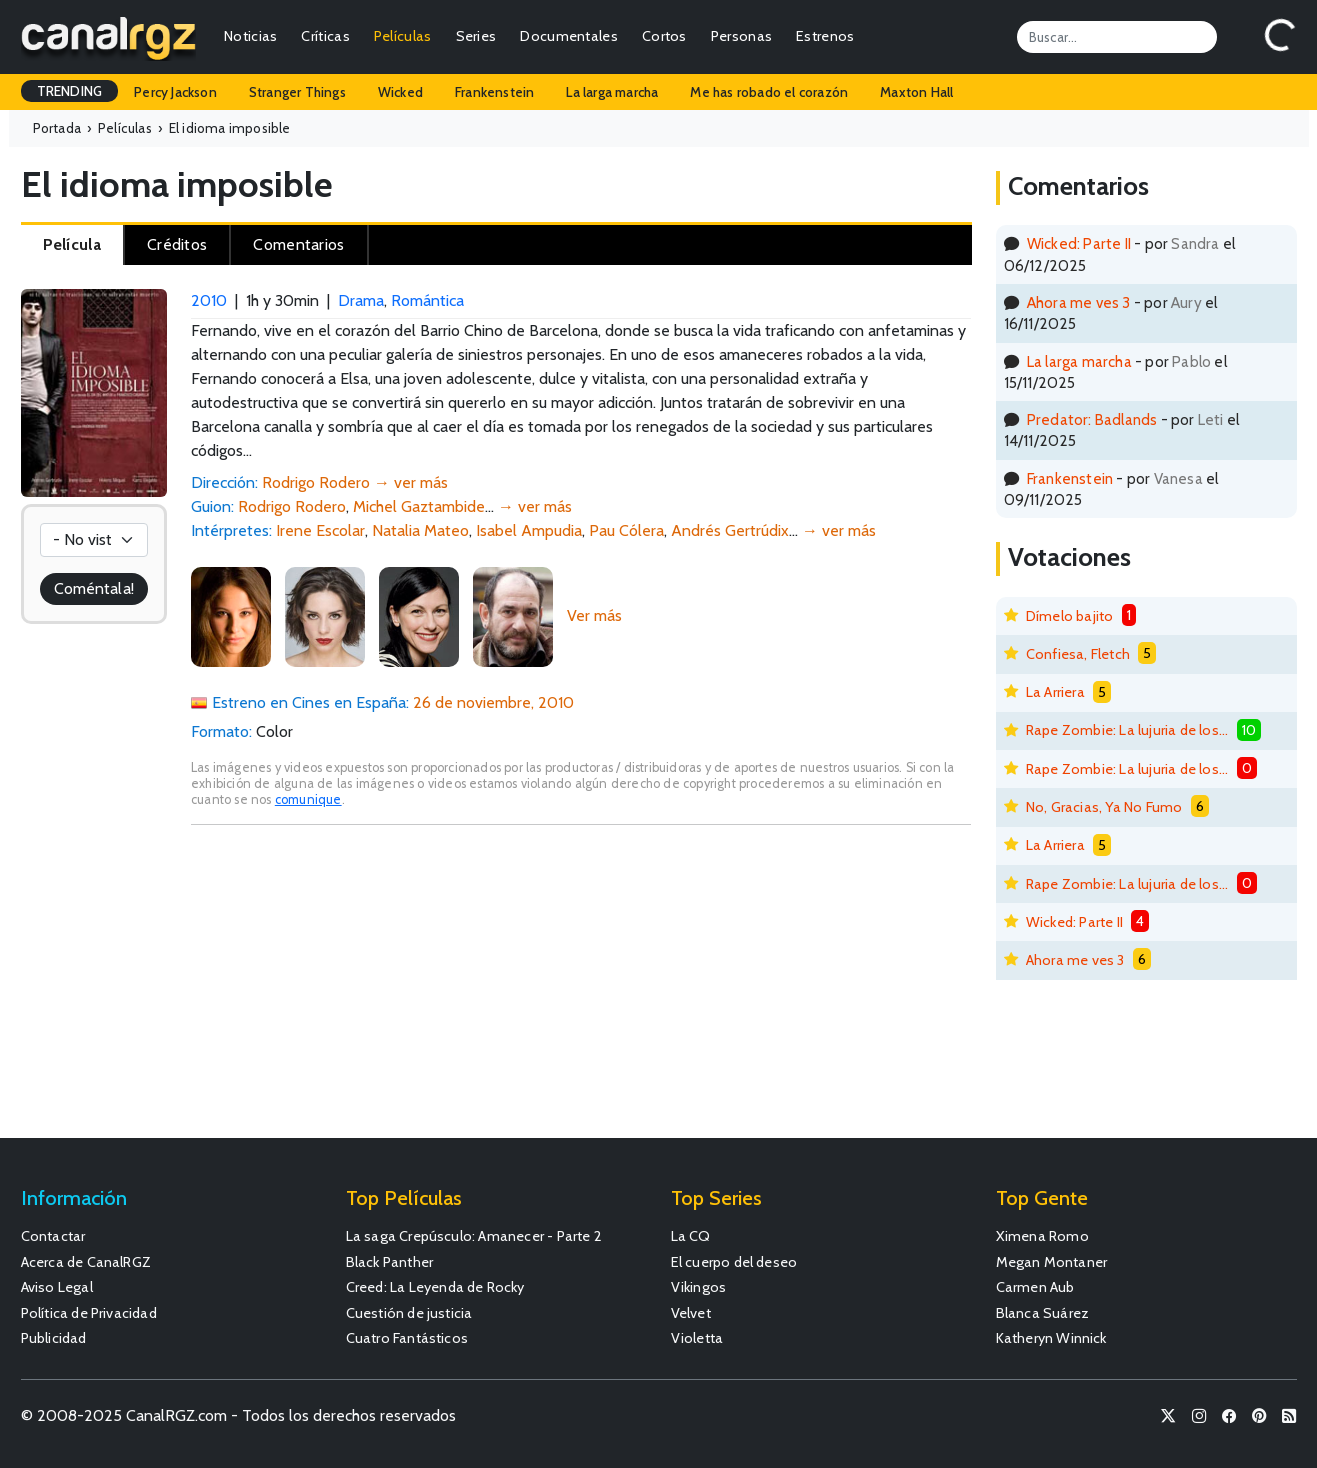 This screenshot has width=1317, height=1468. What do you see at coordinates (474, 1236) in the screenshot?
I see `La saga Crepúsculo: Amanecer - Parte 2` at bounding box center [474, 1236].